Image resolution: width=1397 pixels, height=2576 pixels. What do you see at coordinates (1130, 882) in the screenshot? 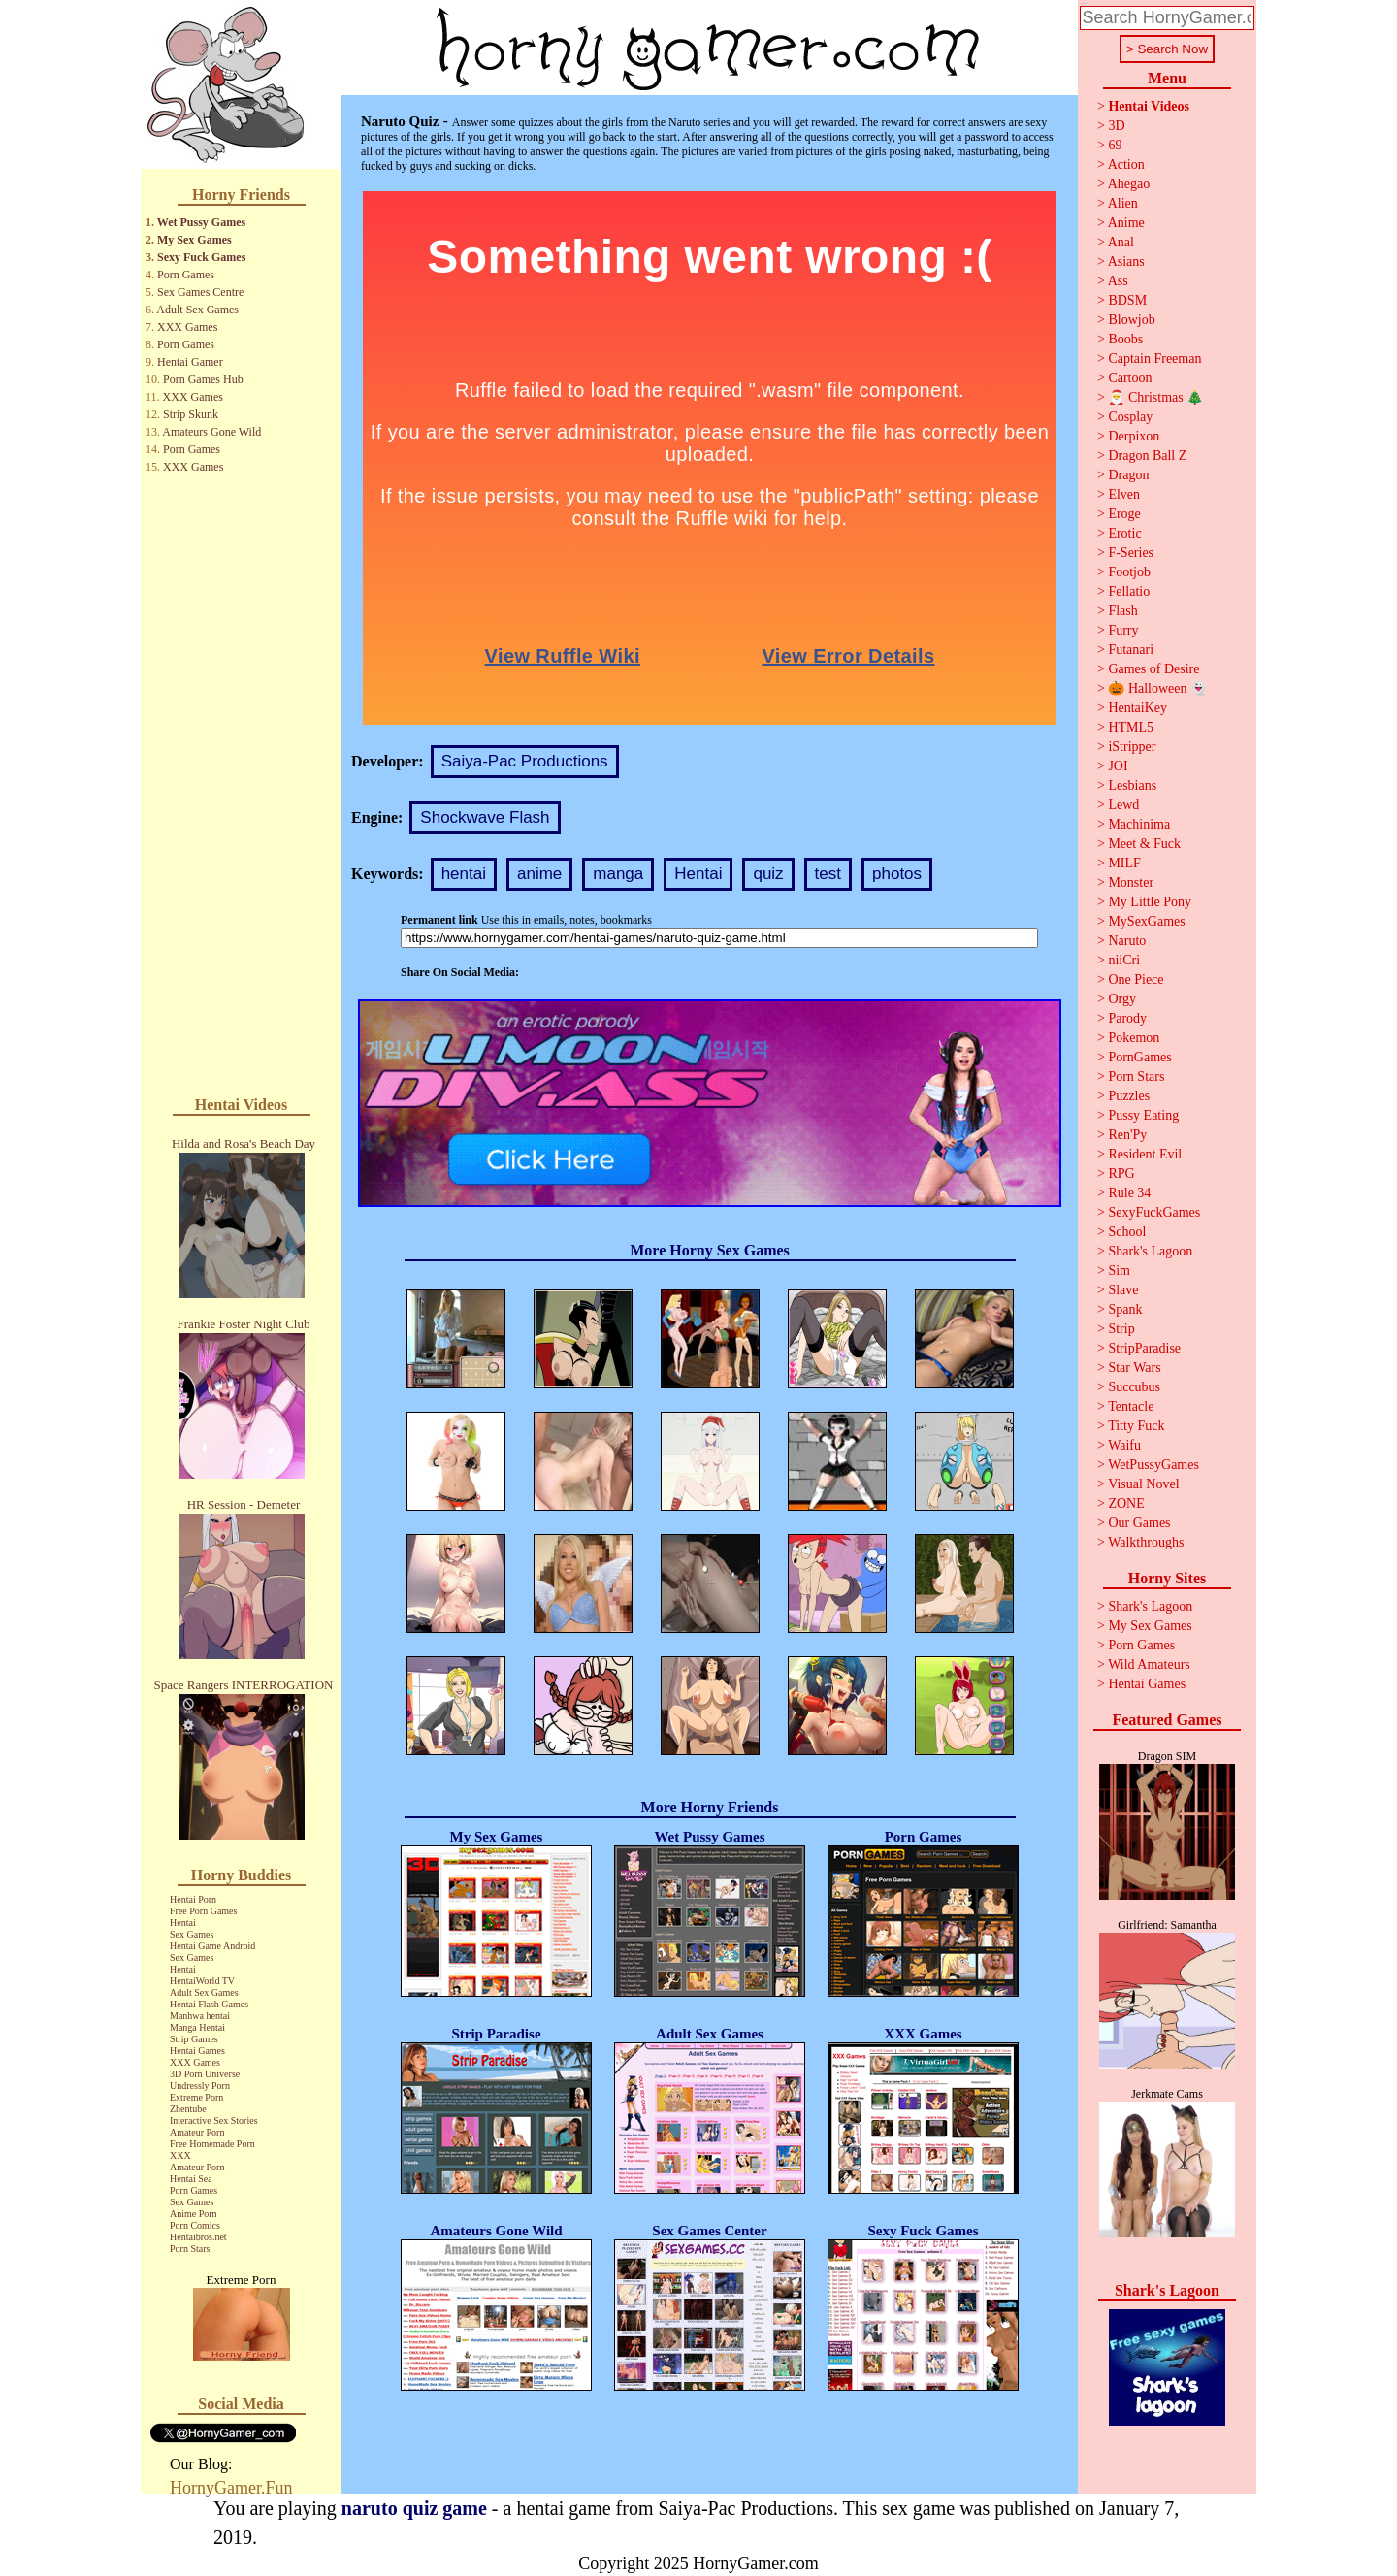
I see `Monster` at bounding box center [1130, 882].